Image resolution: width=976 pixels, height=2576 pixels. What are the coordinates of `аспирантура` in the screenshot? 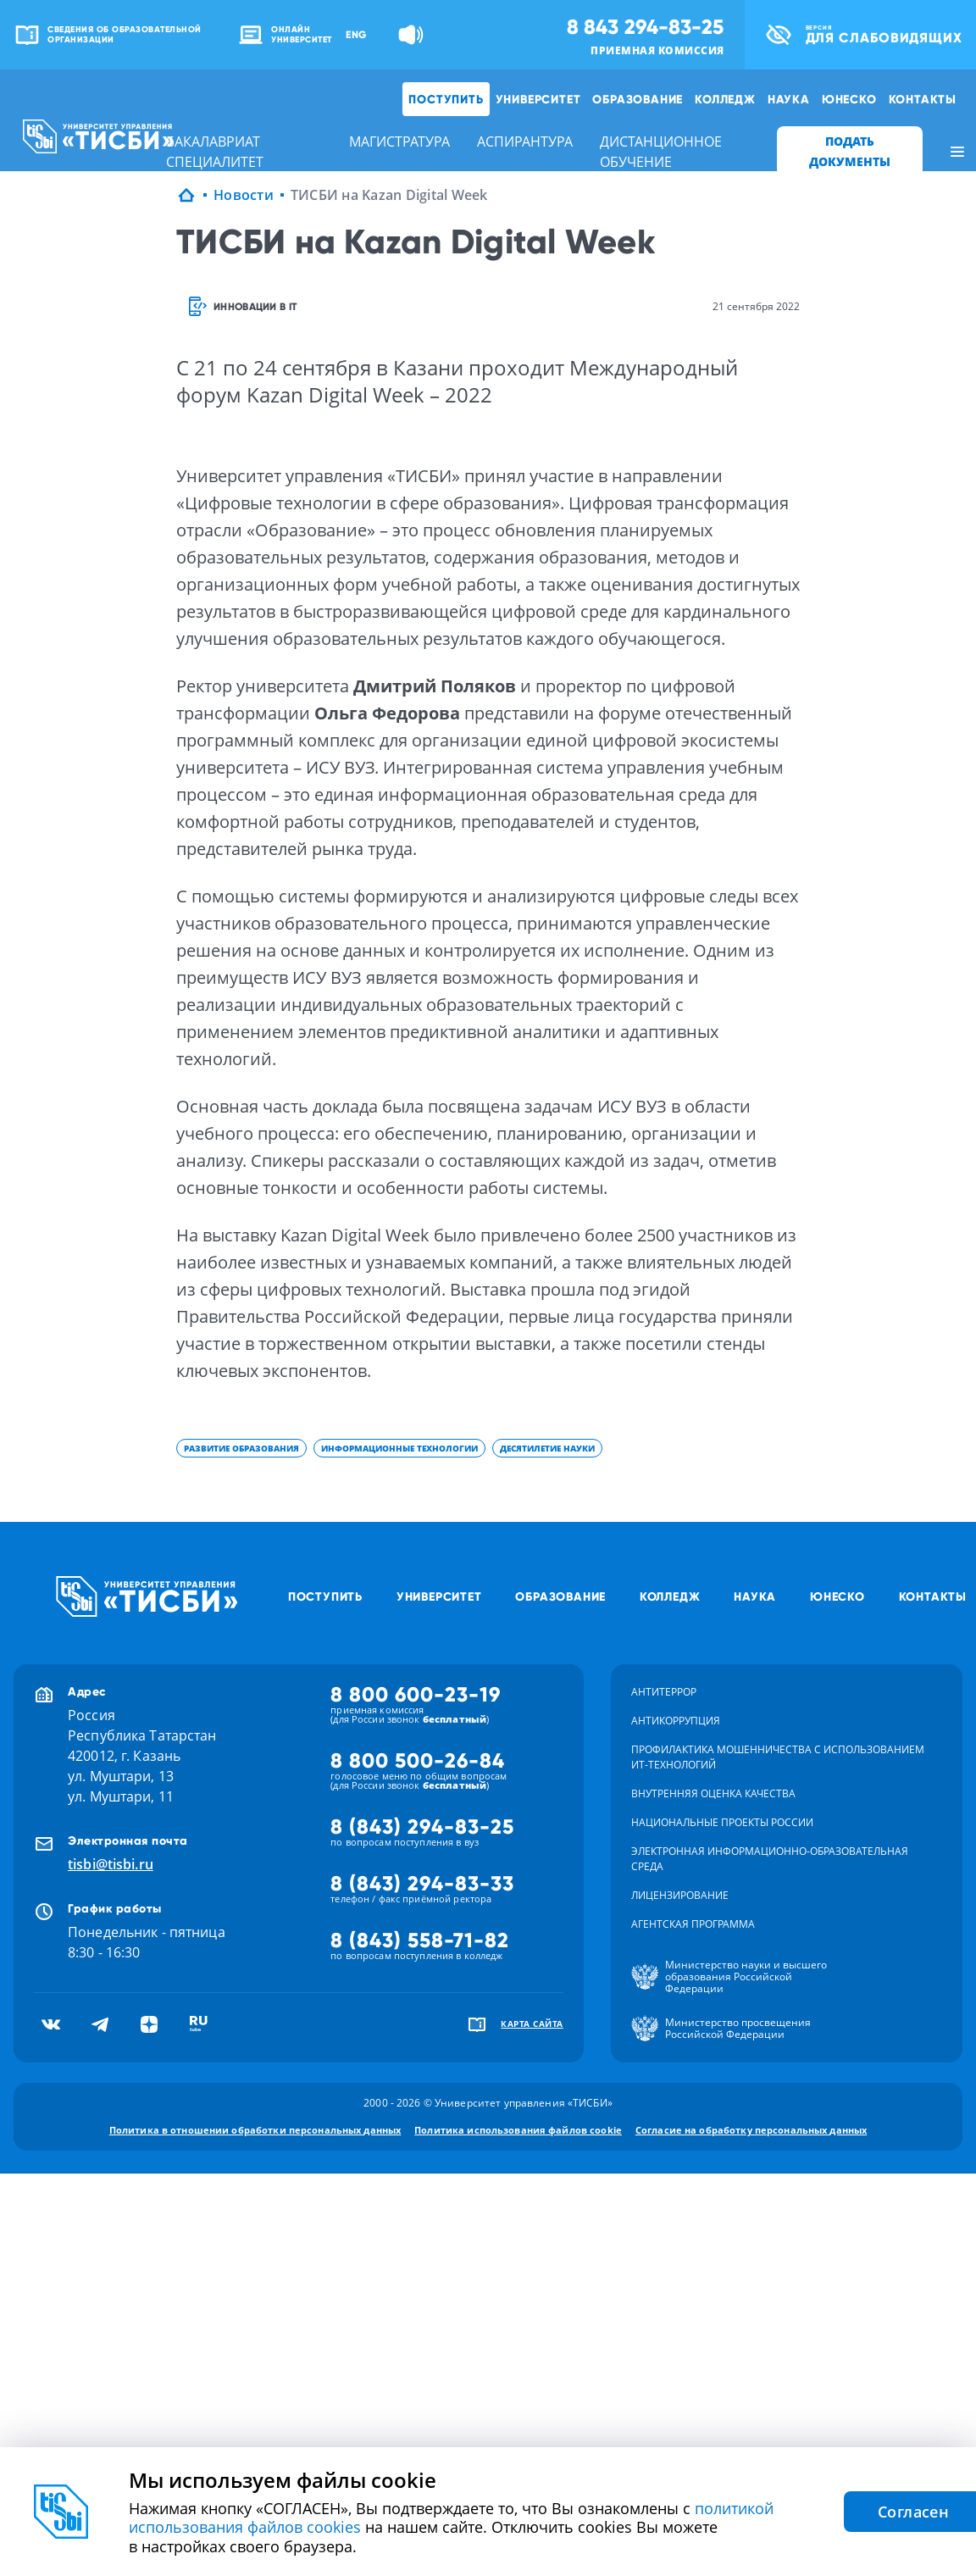 It's located at (525, 141).